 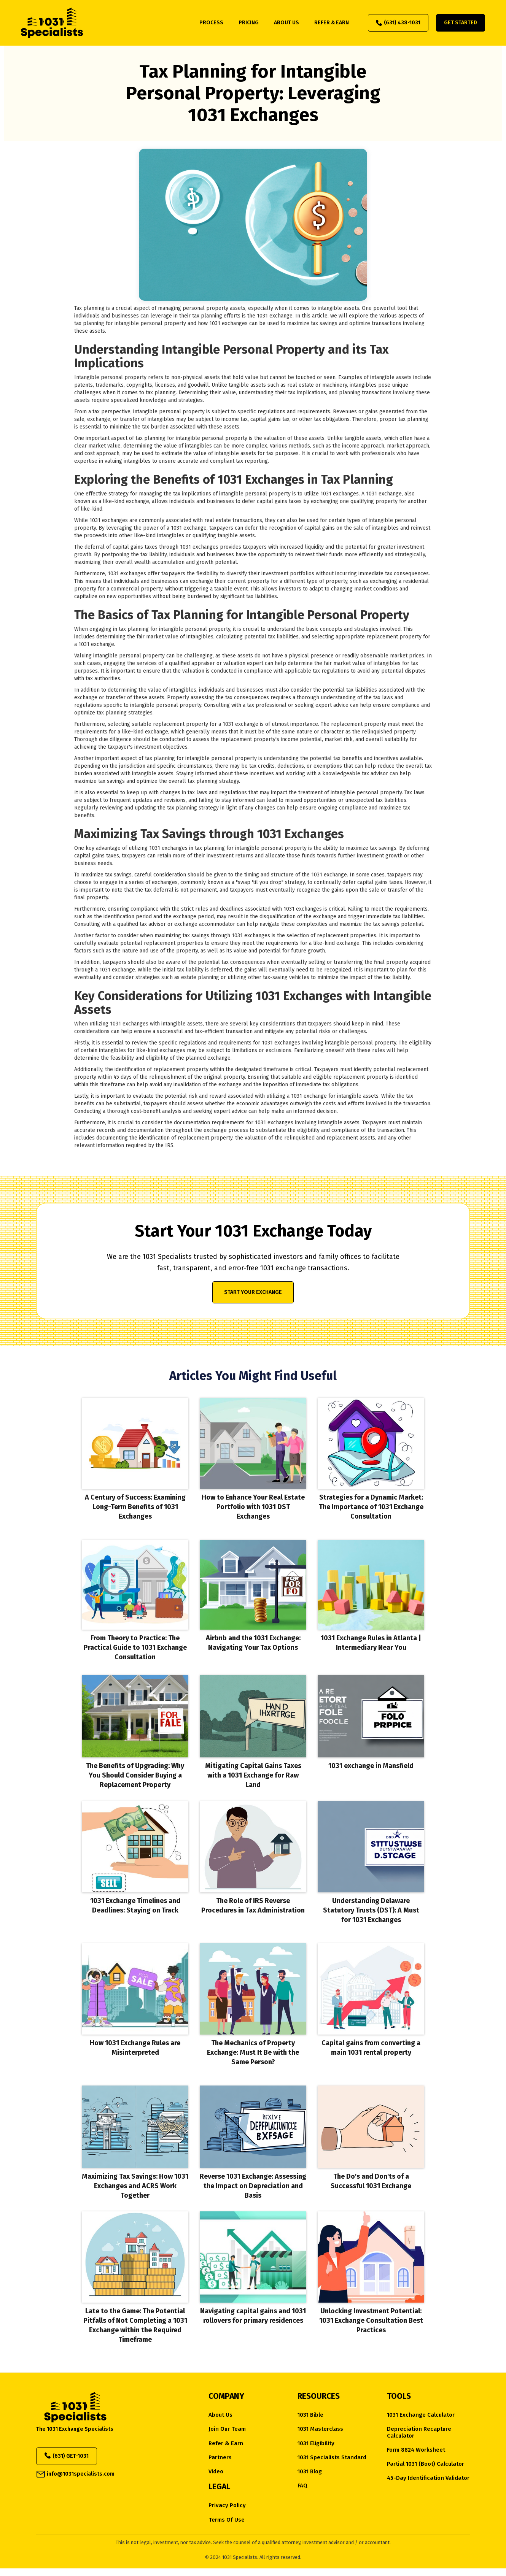 What do you see at coordinates (428, 2478) in the screenshot?
I see `45-Day Identification Validator` at bounding box center [428, 2478].